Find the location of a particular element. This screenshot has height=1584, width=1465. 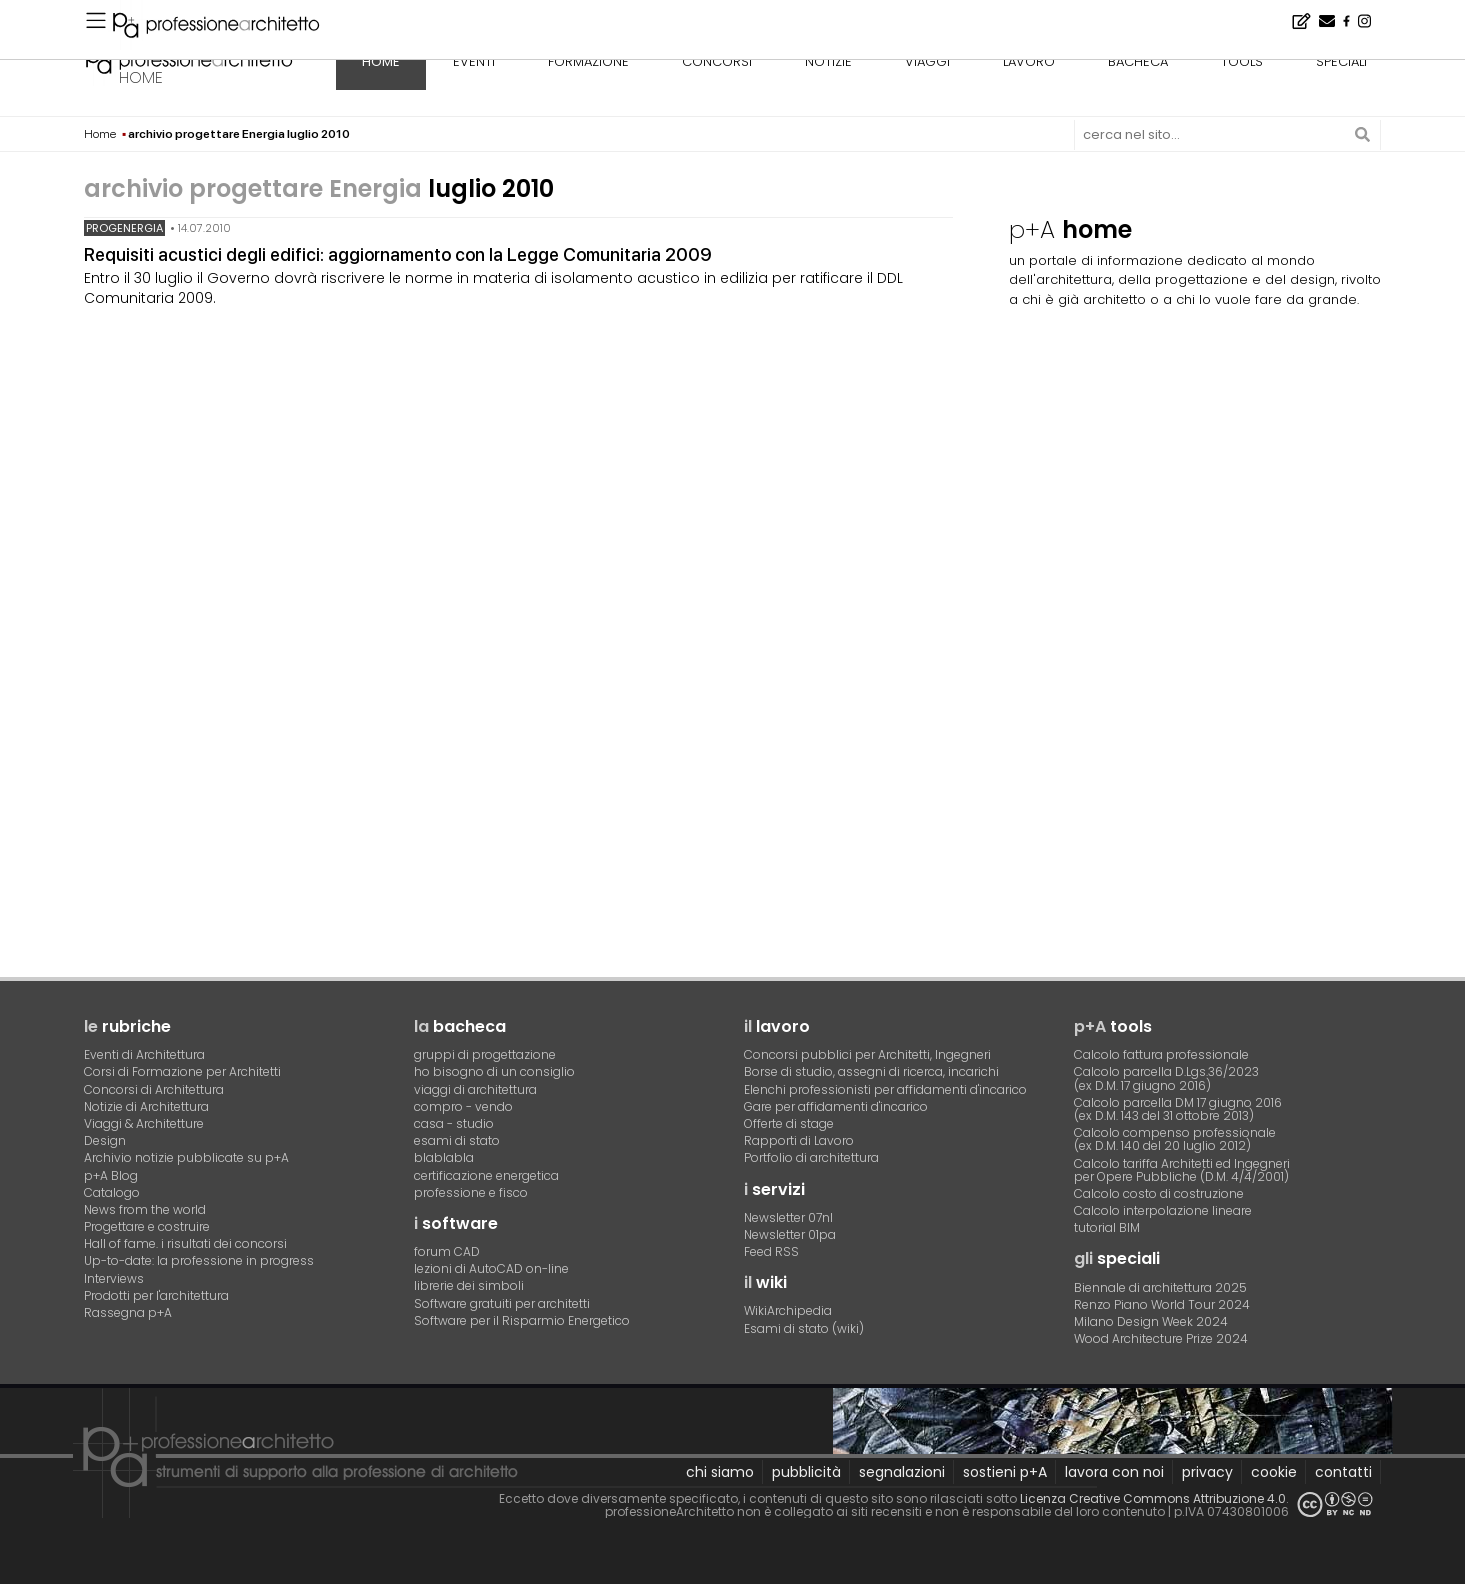

forum CAD is located at coordinates (447, 1251).